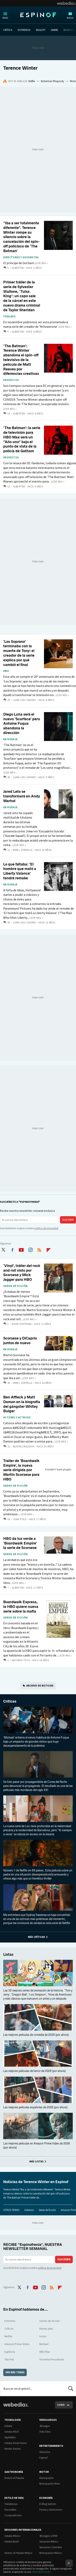 The height and width of the screenshot is (2576, 76). I want to click on Compradiccion, so click(13, 2515).